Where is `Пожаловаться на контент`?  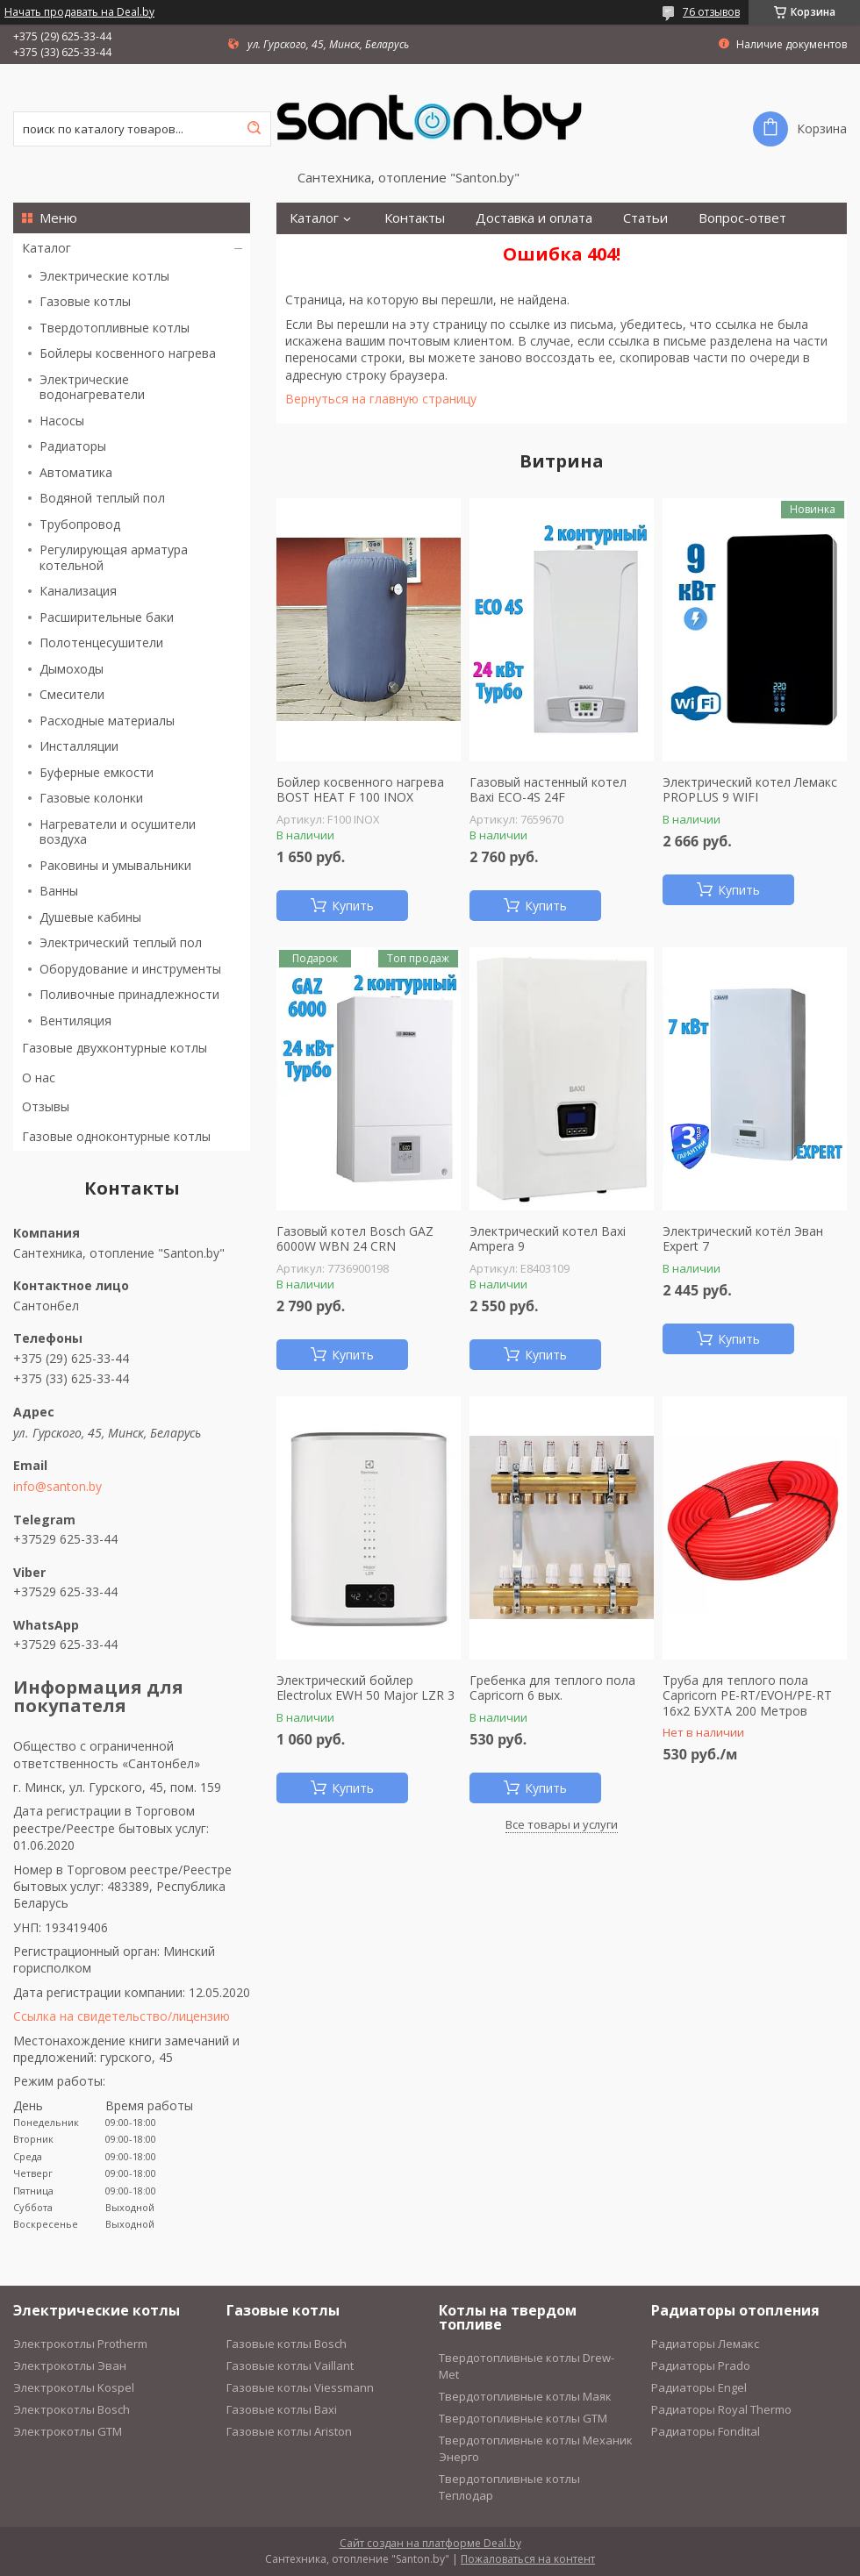 Пожаловаться на контент is located at coordinates (528, 2558).